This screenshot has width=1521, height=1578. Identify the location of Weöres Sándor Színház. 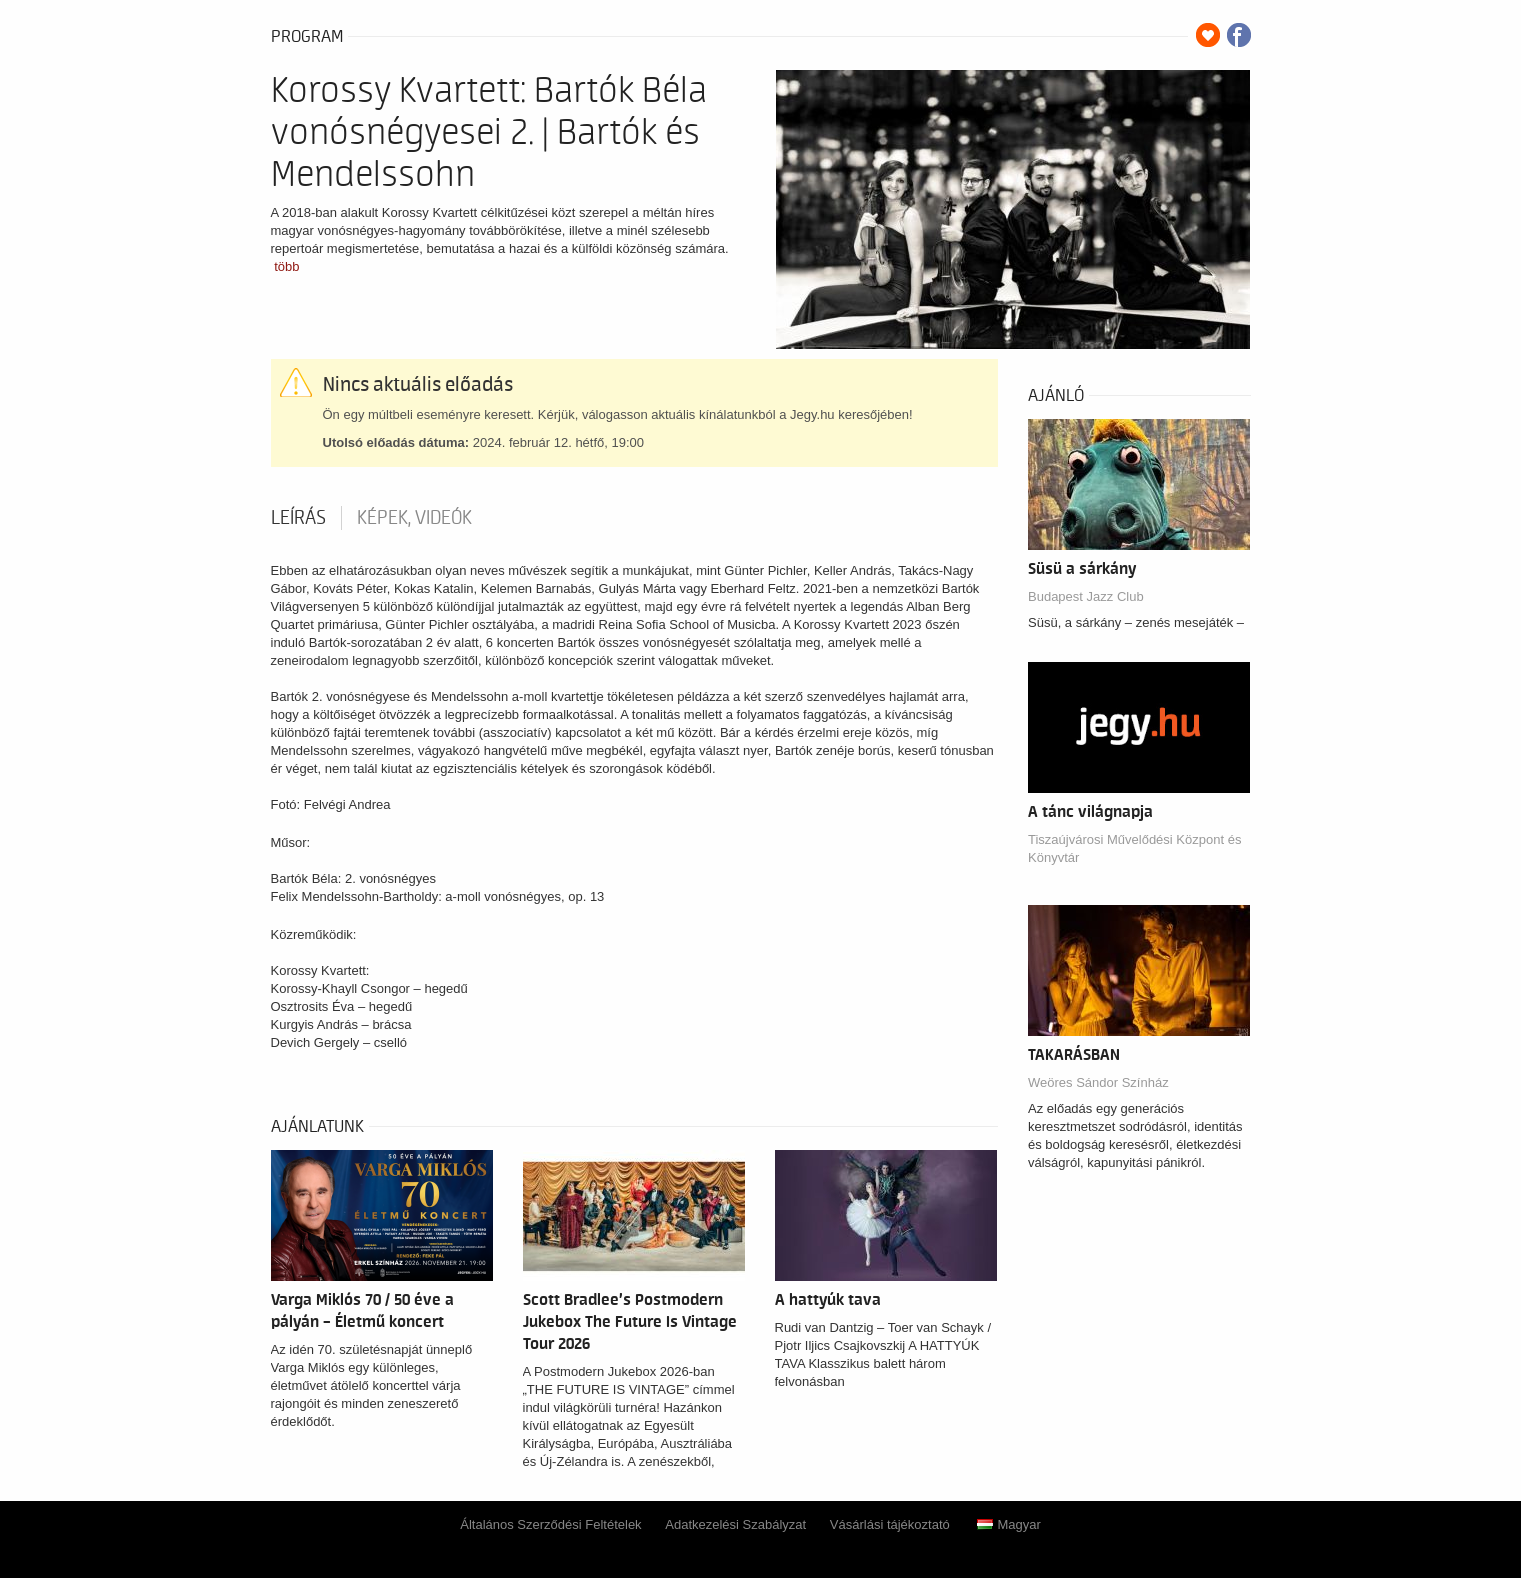
(1098, 1082).